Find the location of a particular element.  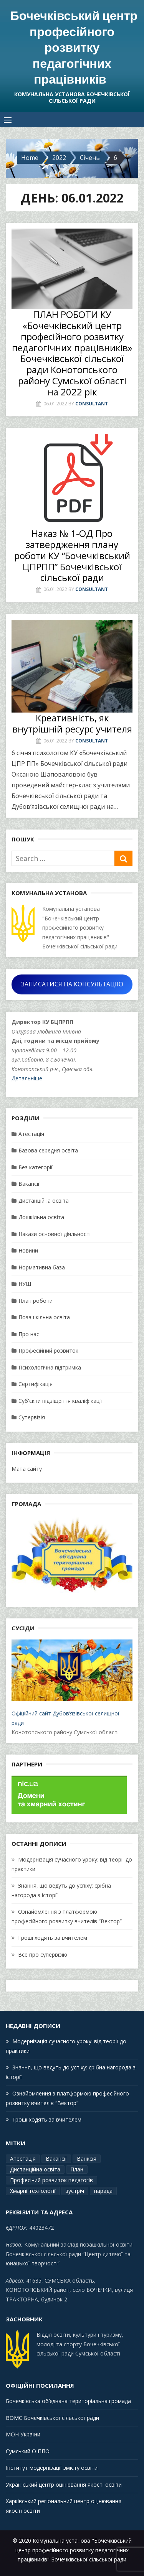

Сумський ОІППО is located at coordinates (28, 2451).